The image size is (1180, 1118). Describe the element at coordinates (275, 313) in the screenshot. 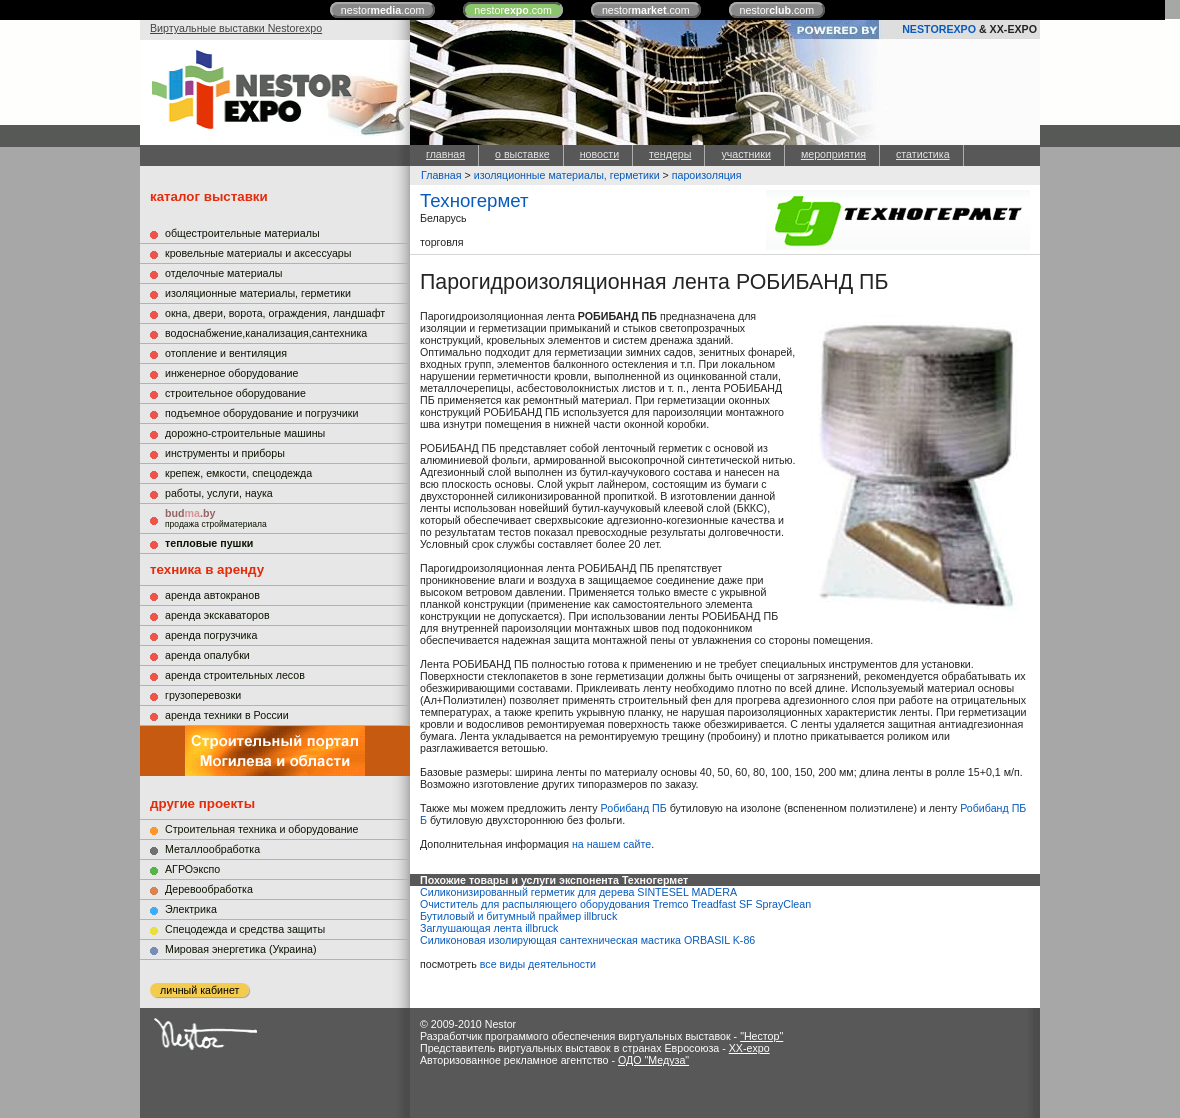

I see `окна, двери, ворота, ограждения, ландшафт` at that location.